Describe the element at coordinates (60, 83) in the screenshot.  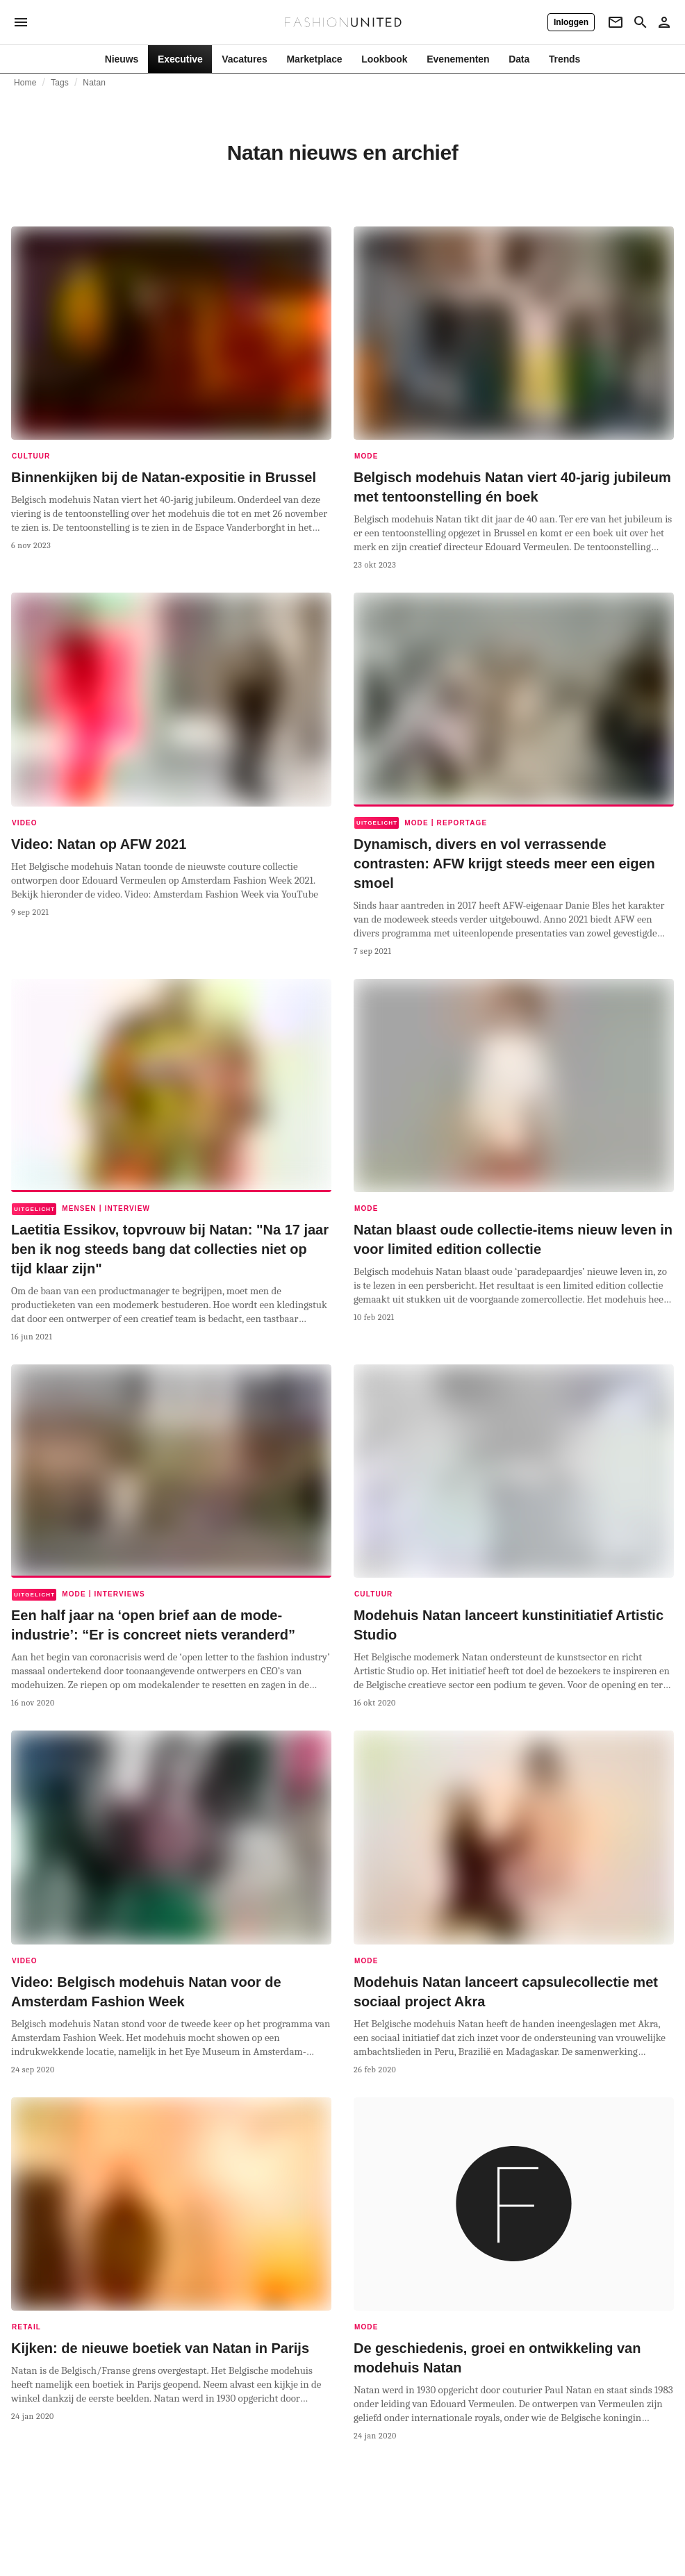
I see `Tags` at that location.